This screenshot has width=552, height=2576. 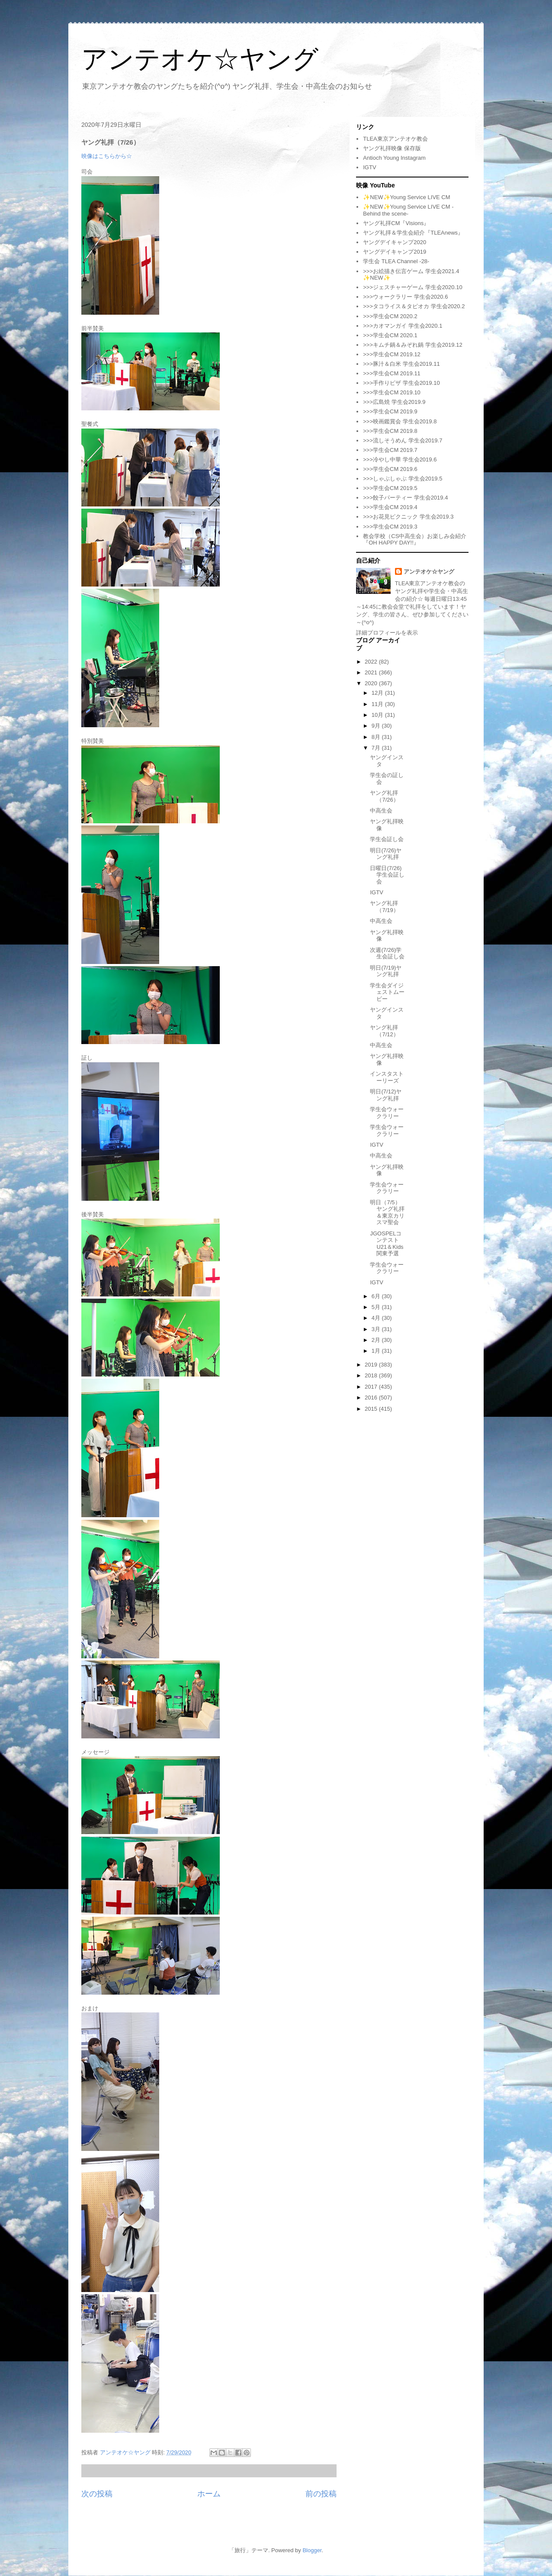 What do you see at coordinates (387, 1112) in the screenshot?
I see `学生会ウォークラリー` at bounding box center [387, 1112].